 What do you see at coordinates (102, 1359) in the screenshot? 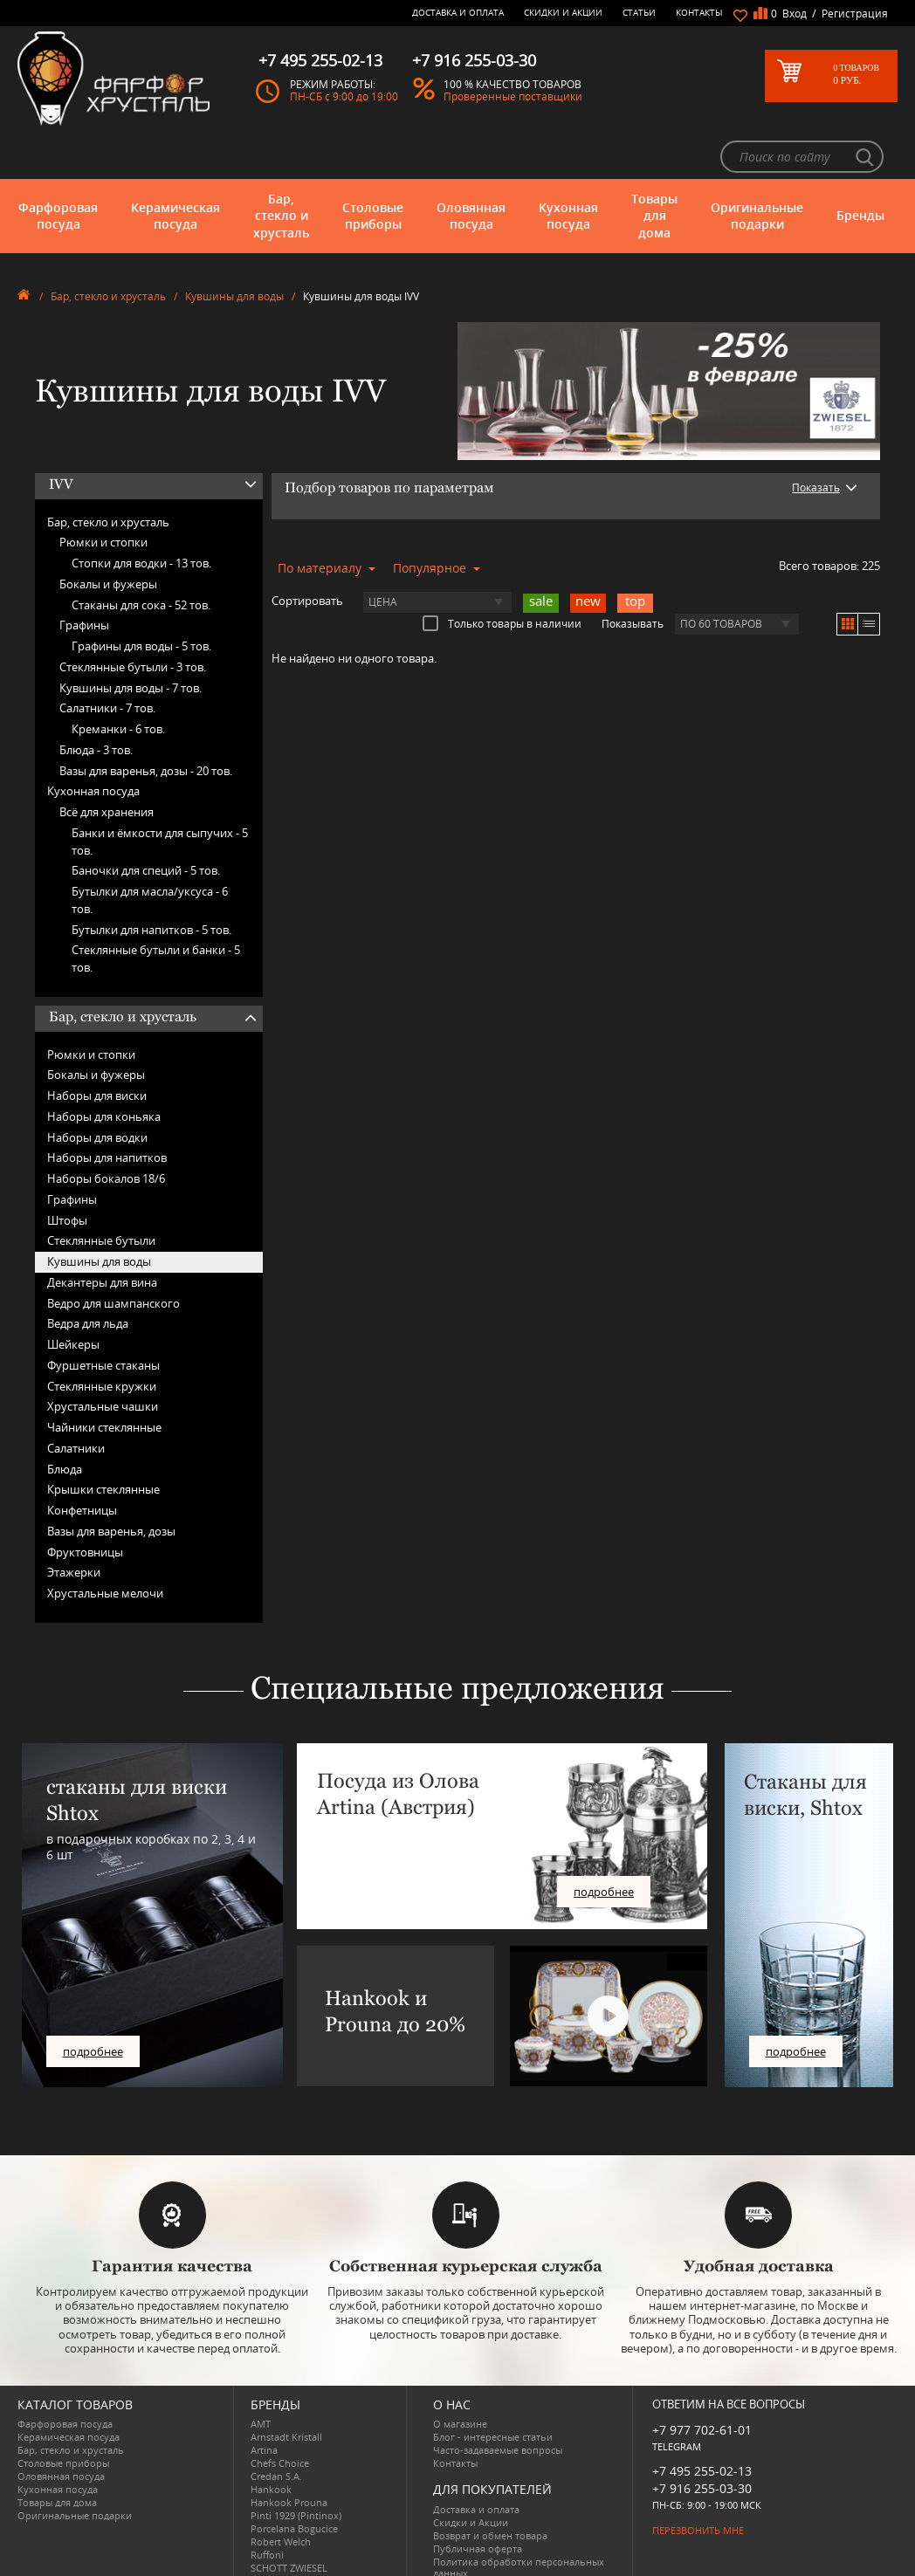
I see `Хрустальные чашки` at bounding box center [102, 1359].